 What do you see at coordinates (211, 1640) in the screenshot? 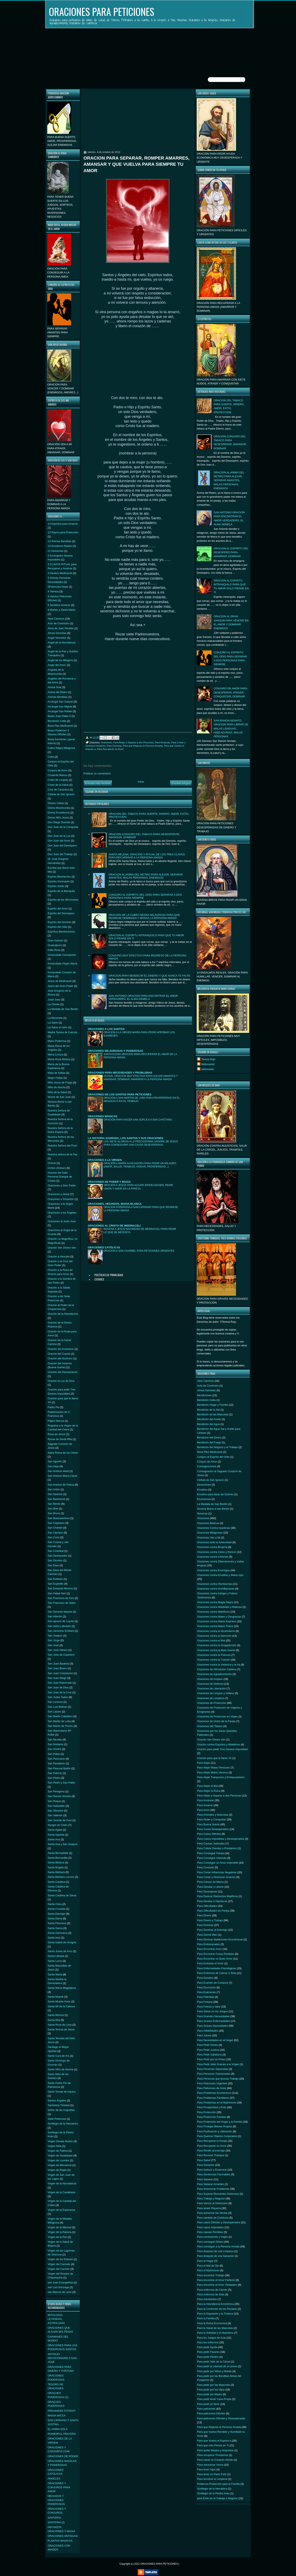
I see `Oraciones contra el Mal` at bounding box center [211, 1640].